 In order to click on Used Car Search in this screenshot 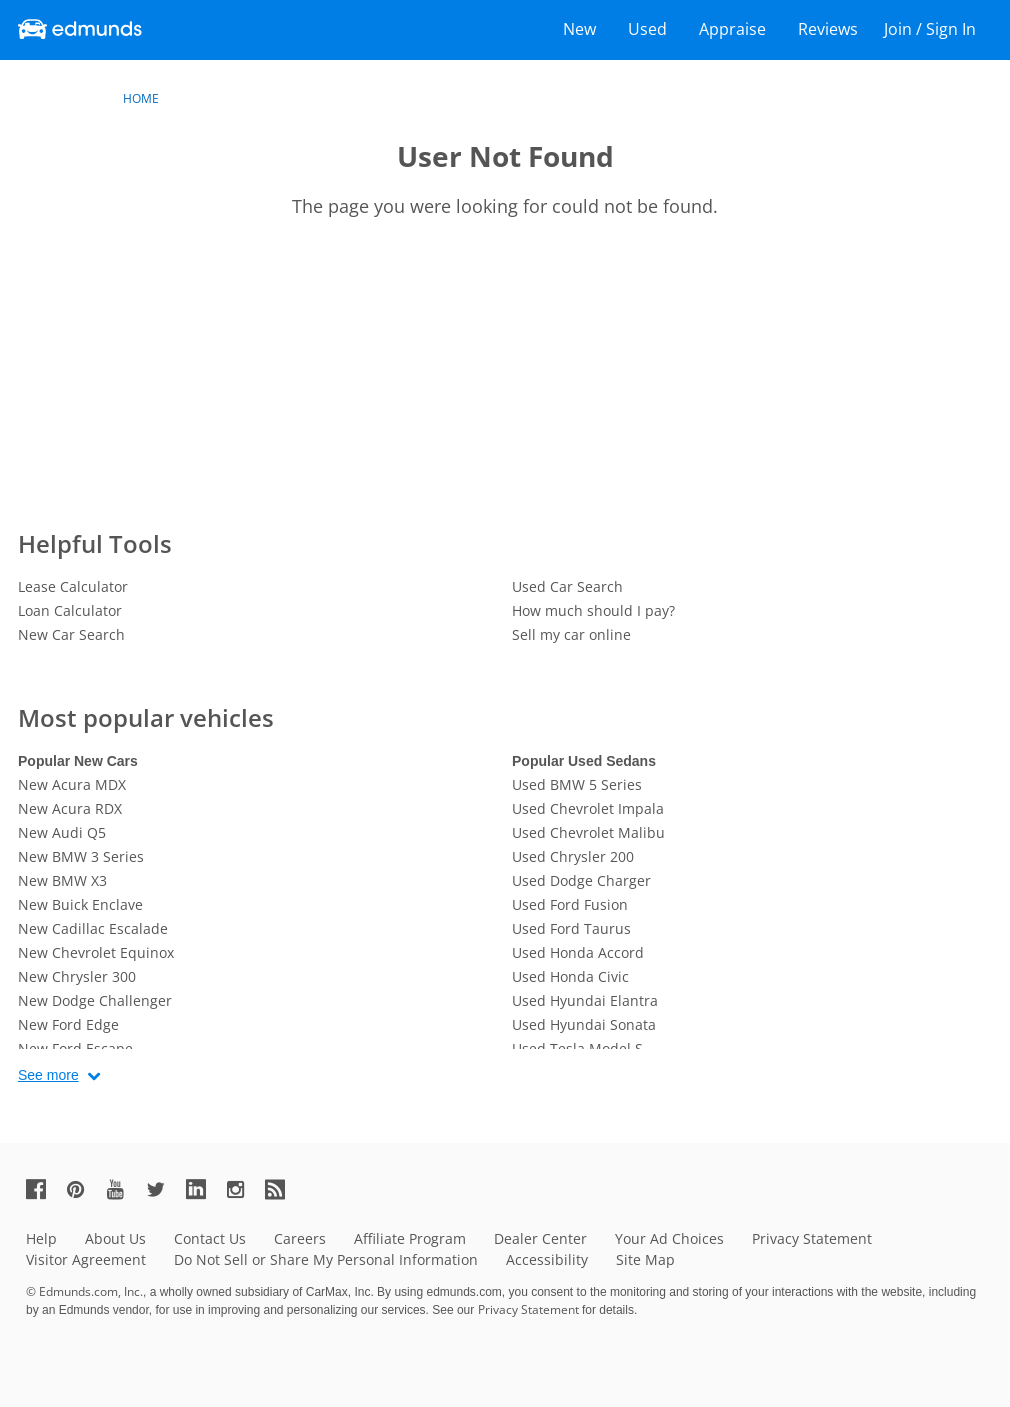, I will do `click(567, 586)`.